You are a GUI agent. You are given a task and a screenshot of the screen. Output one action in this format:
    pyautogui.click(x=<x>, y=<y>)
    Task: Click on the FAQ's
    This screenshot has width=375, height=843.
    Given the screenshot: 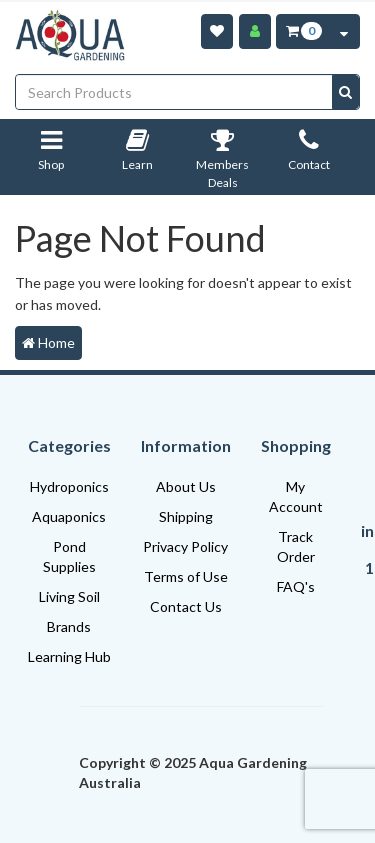 What is the action you would take?
    pyautogui.click(x=296, y=586)
    